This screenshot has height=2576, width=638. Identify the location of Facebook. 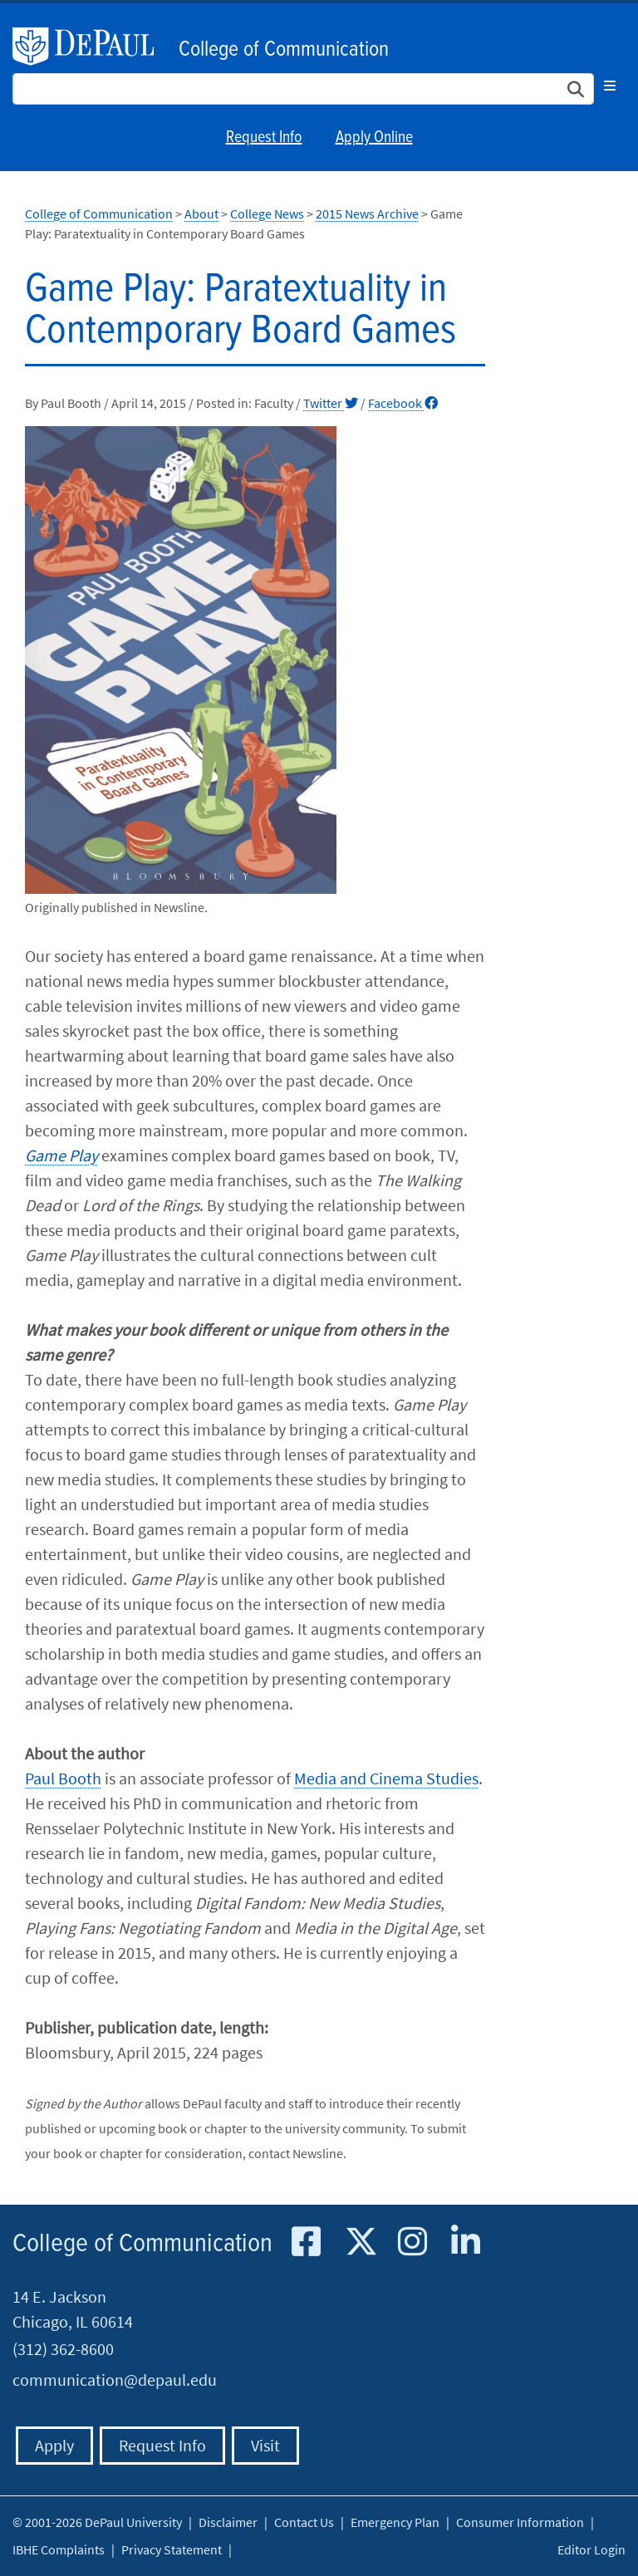
(403, 403).